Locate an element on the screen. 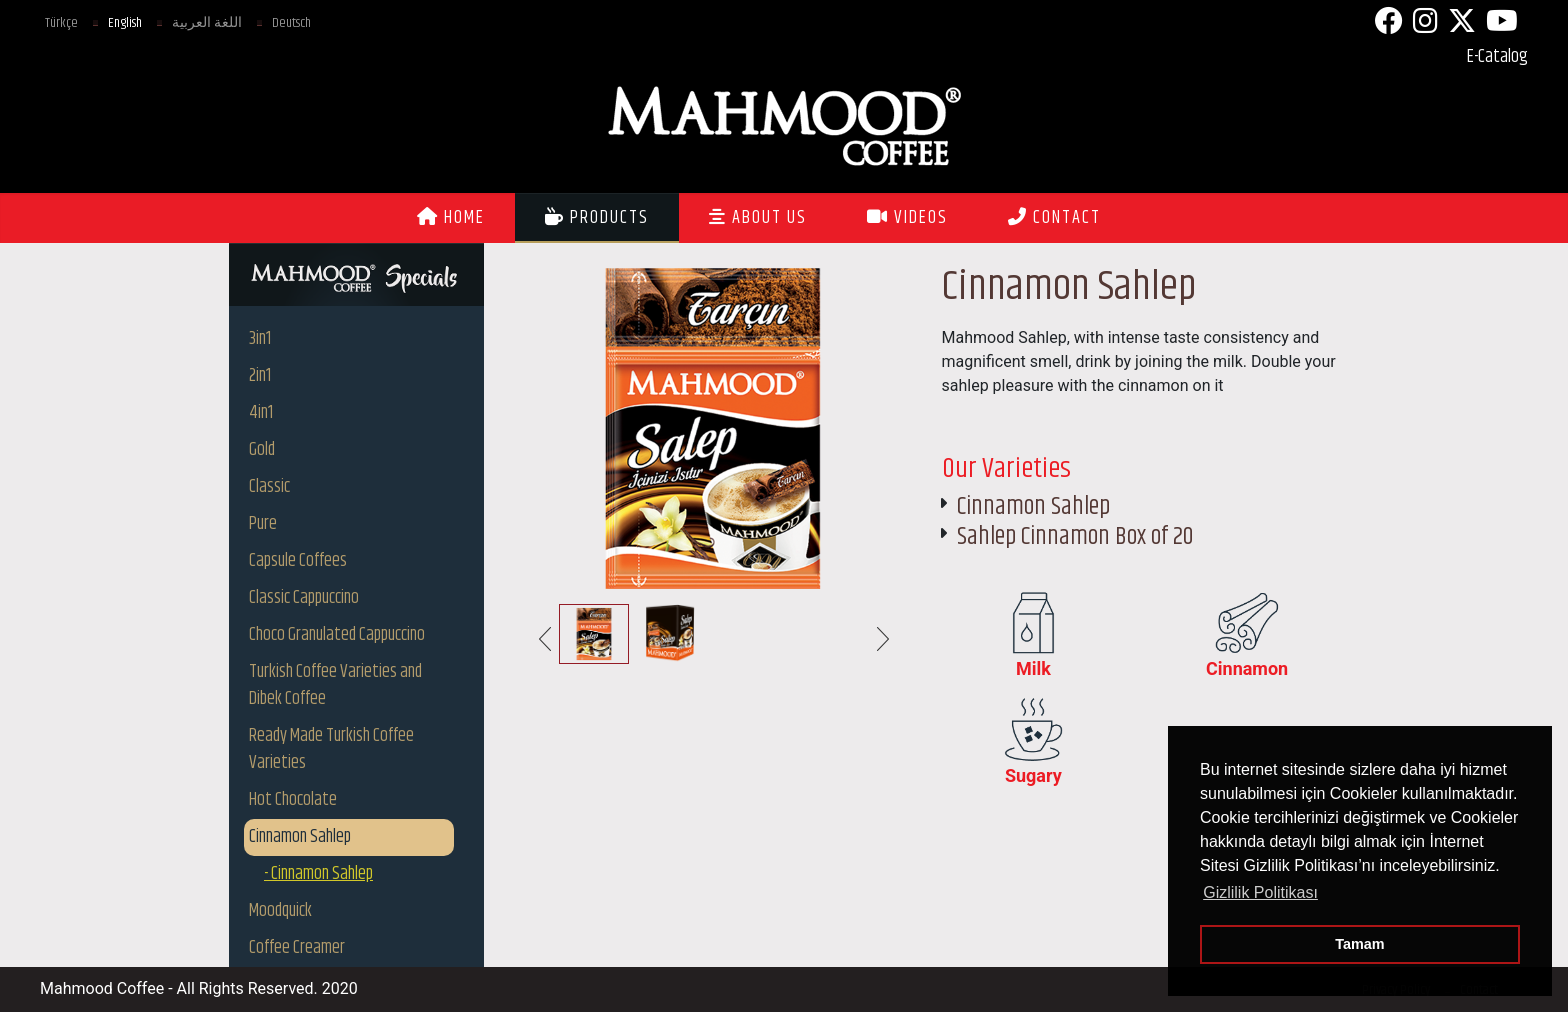  Ready Made Turkish Coffee Varieties is located at coordinates (331, 749).